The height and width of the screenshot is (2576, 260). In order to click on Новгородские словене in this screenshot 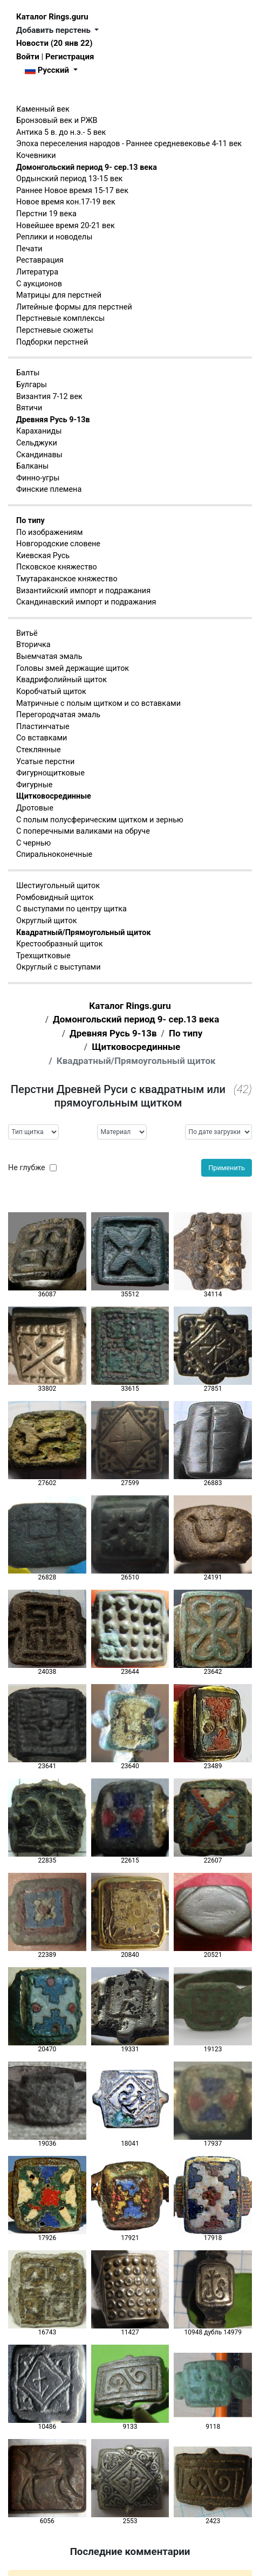, I will do `click(58, 543)`.